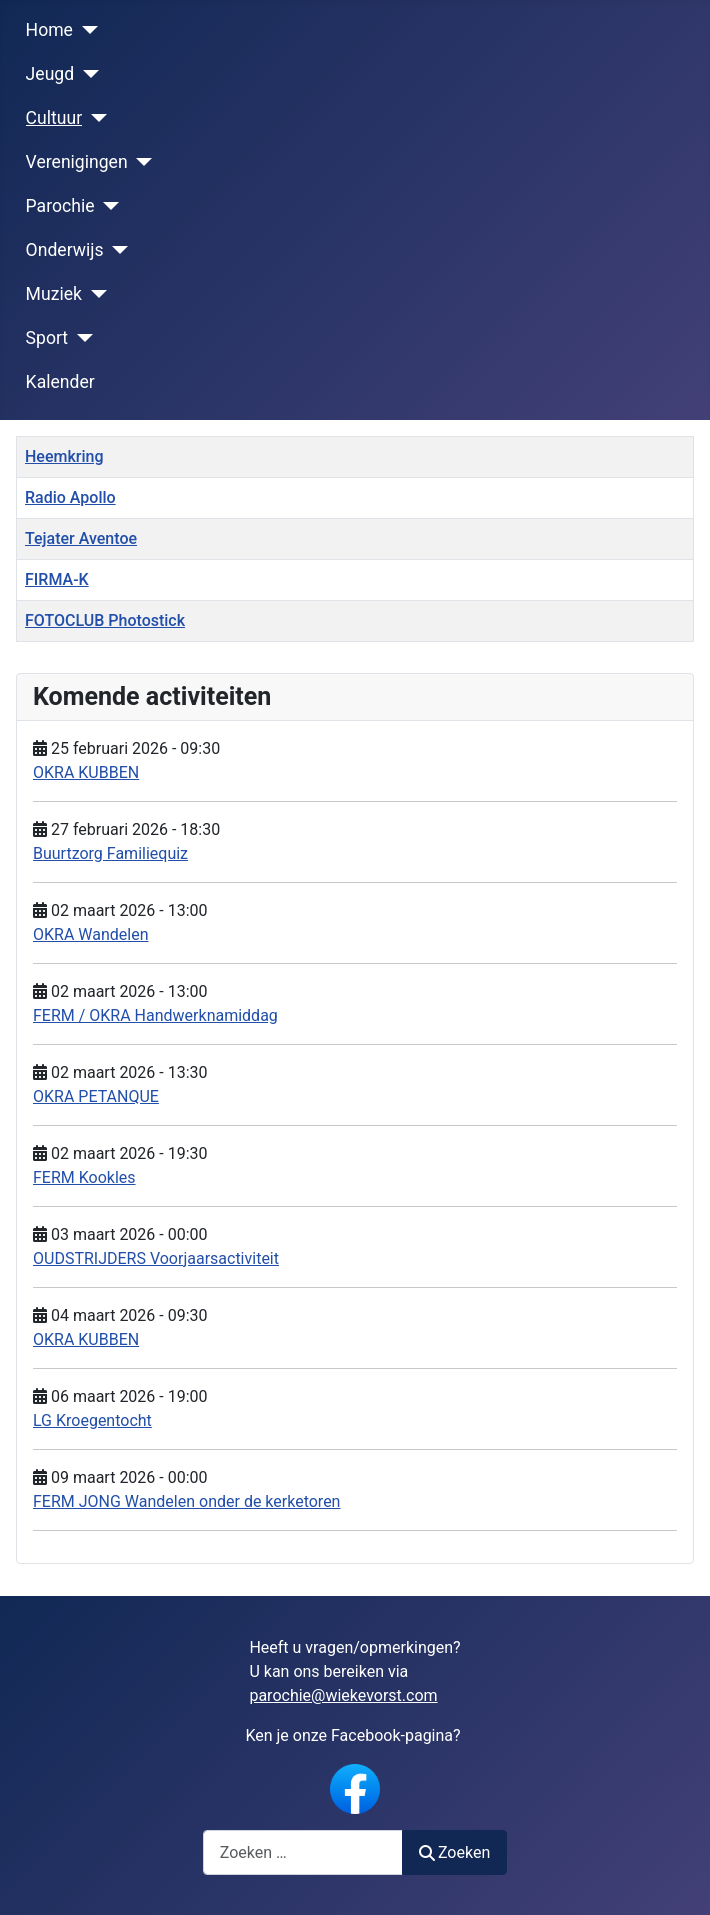  I want to click on Kalender, so click(60, 382).